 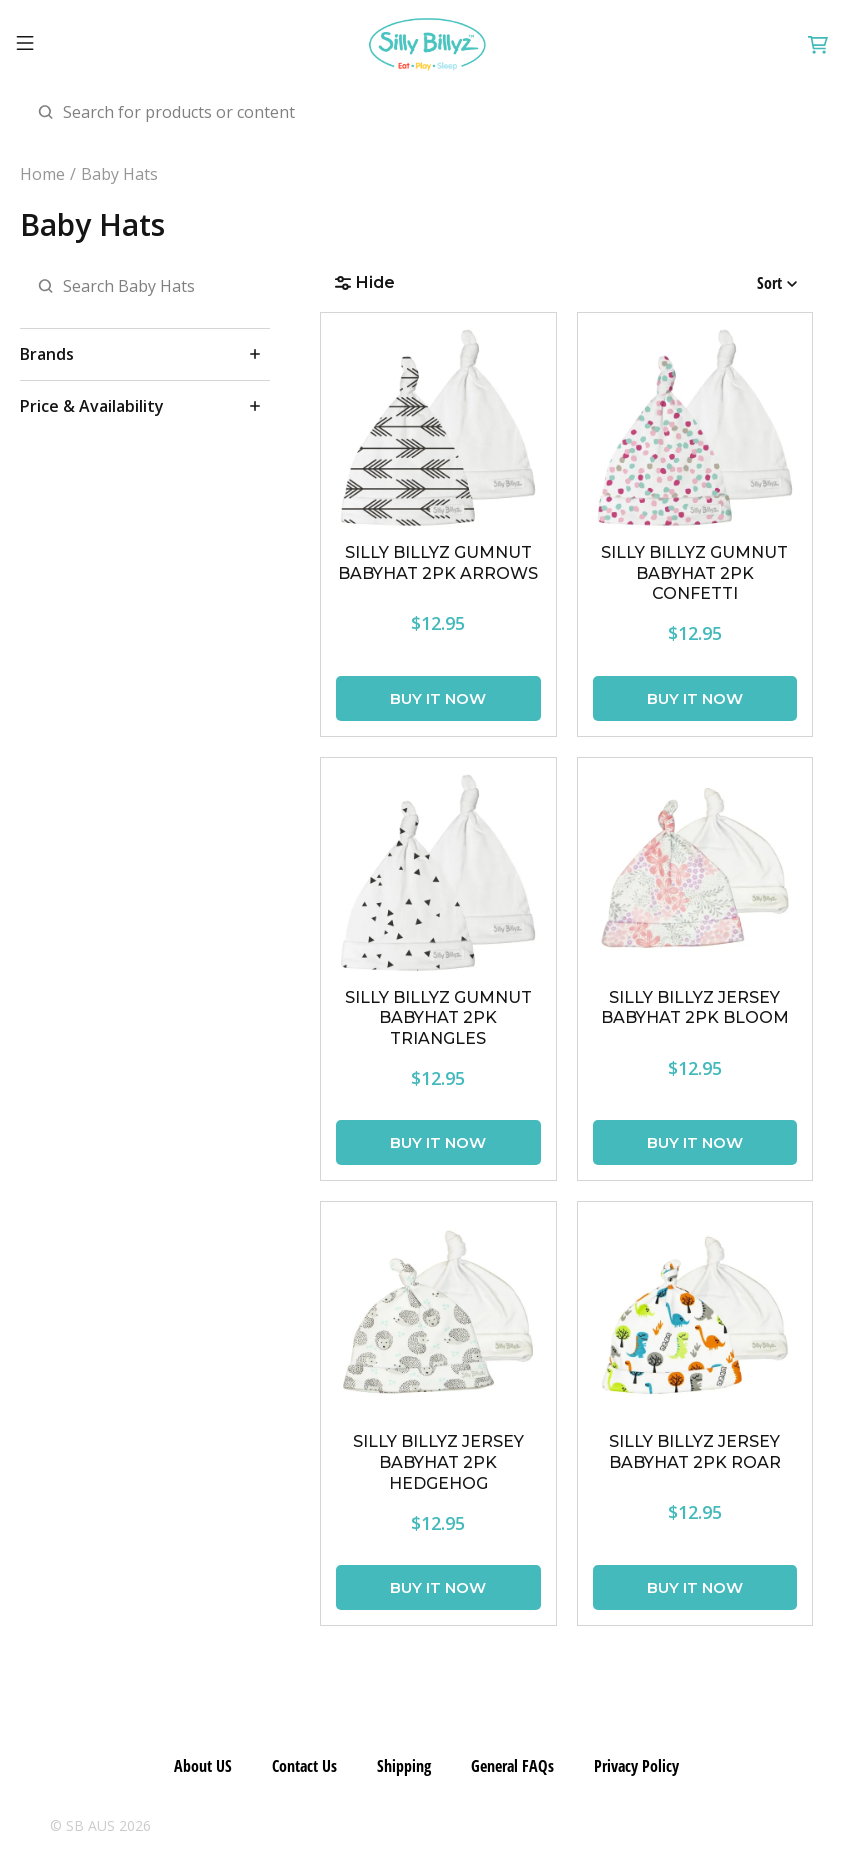 What do you see at coordinates (42, 174) in the screenshot?
I see `Home` at bounding box center [42, 174].